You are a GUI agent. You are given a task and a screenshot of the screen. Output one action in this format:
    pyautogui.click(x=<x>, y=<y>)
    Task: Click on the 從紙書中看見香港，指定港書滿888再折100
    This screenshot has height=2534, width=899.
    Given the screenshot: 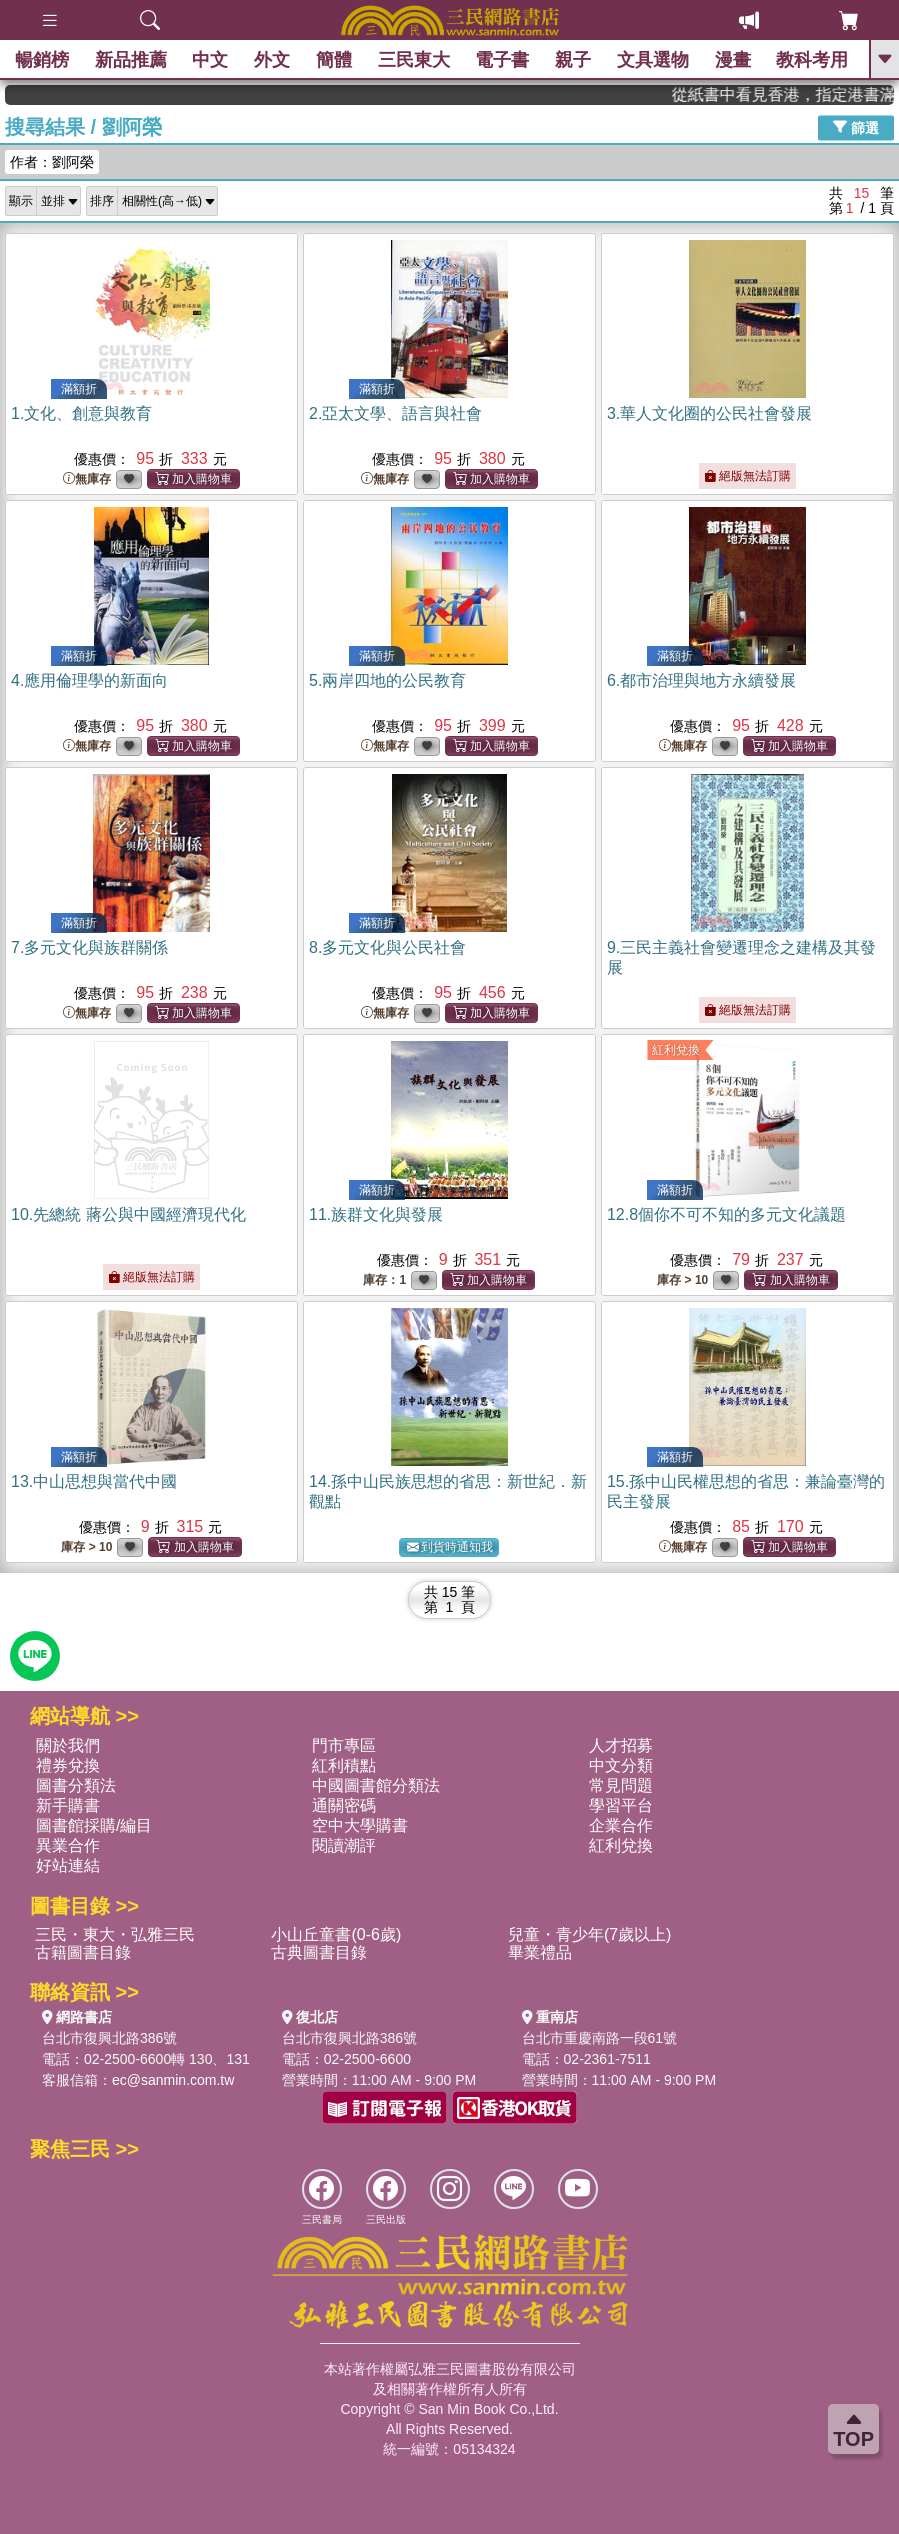 What is the action you would take?
    pyautogui.click(x=814, y=94)
    